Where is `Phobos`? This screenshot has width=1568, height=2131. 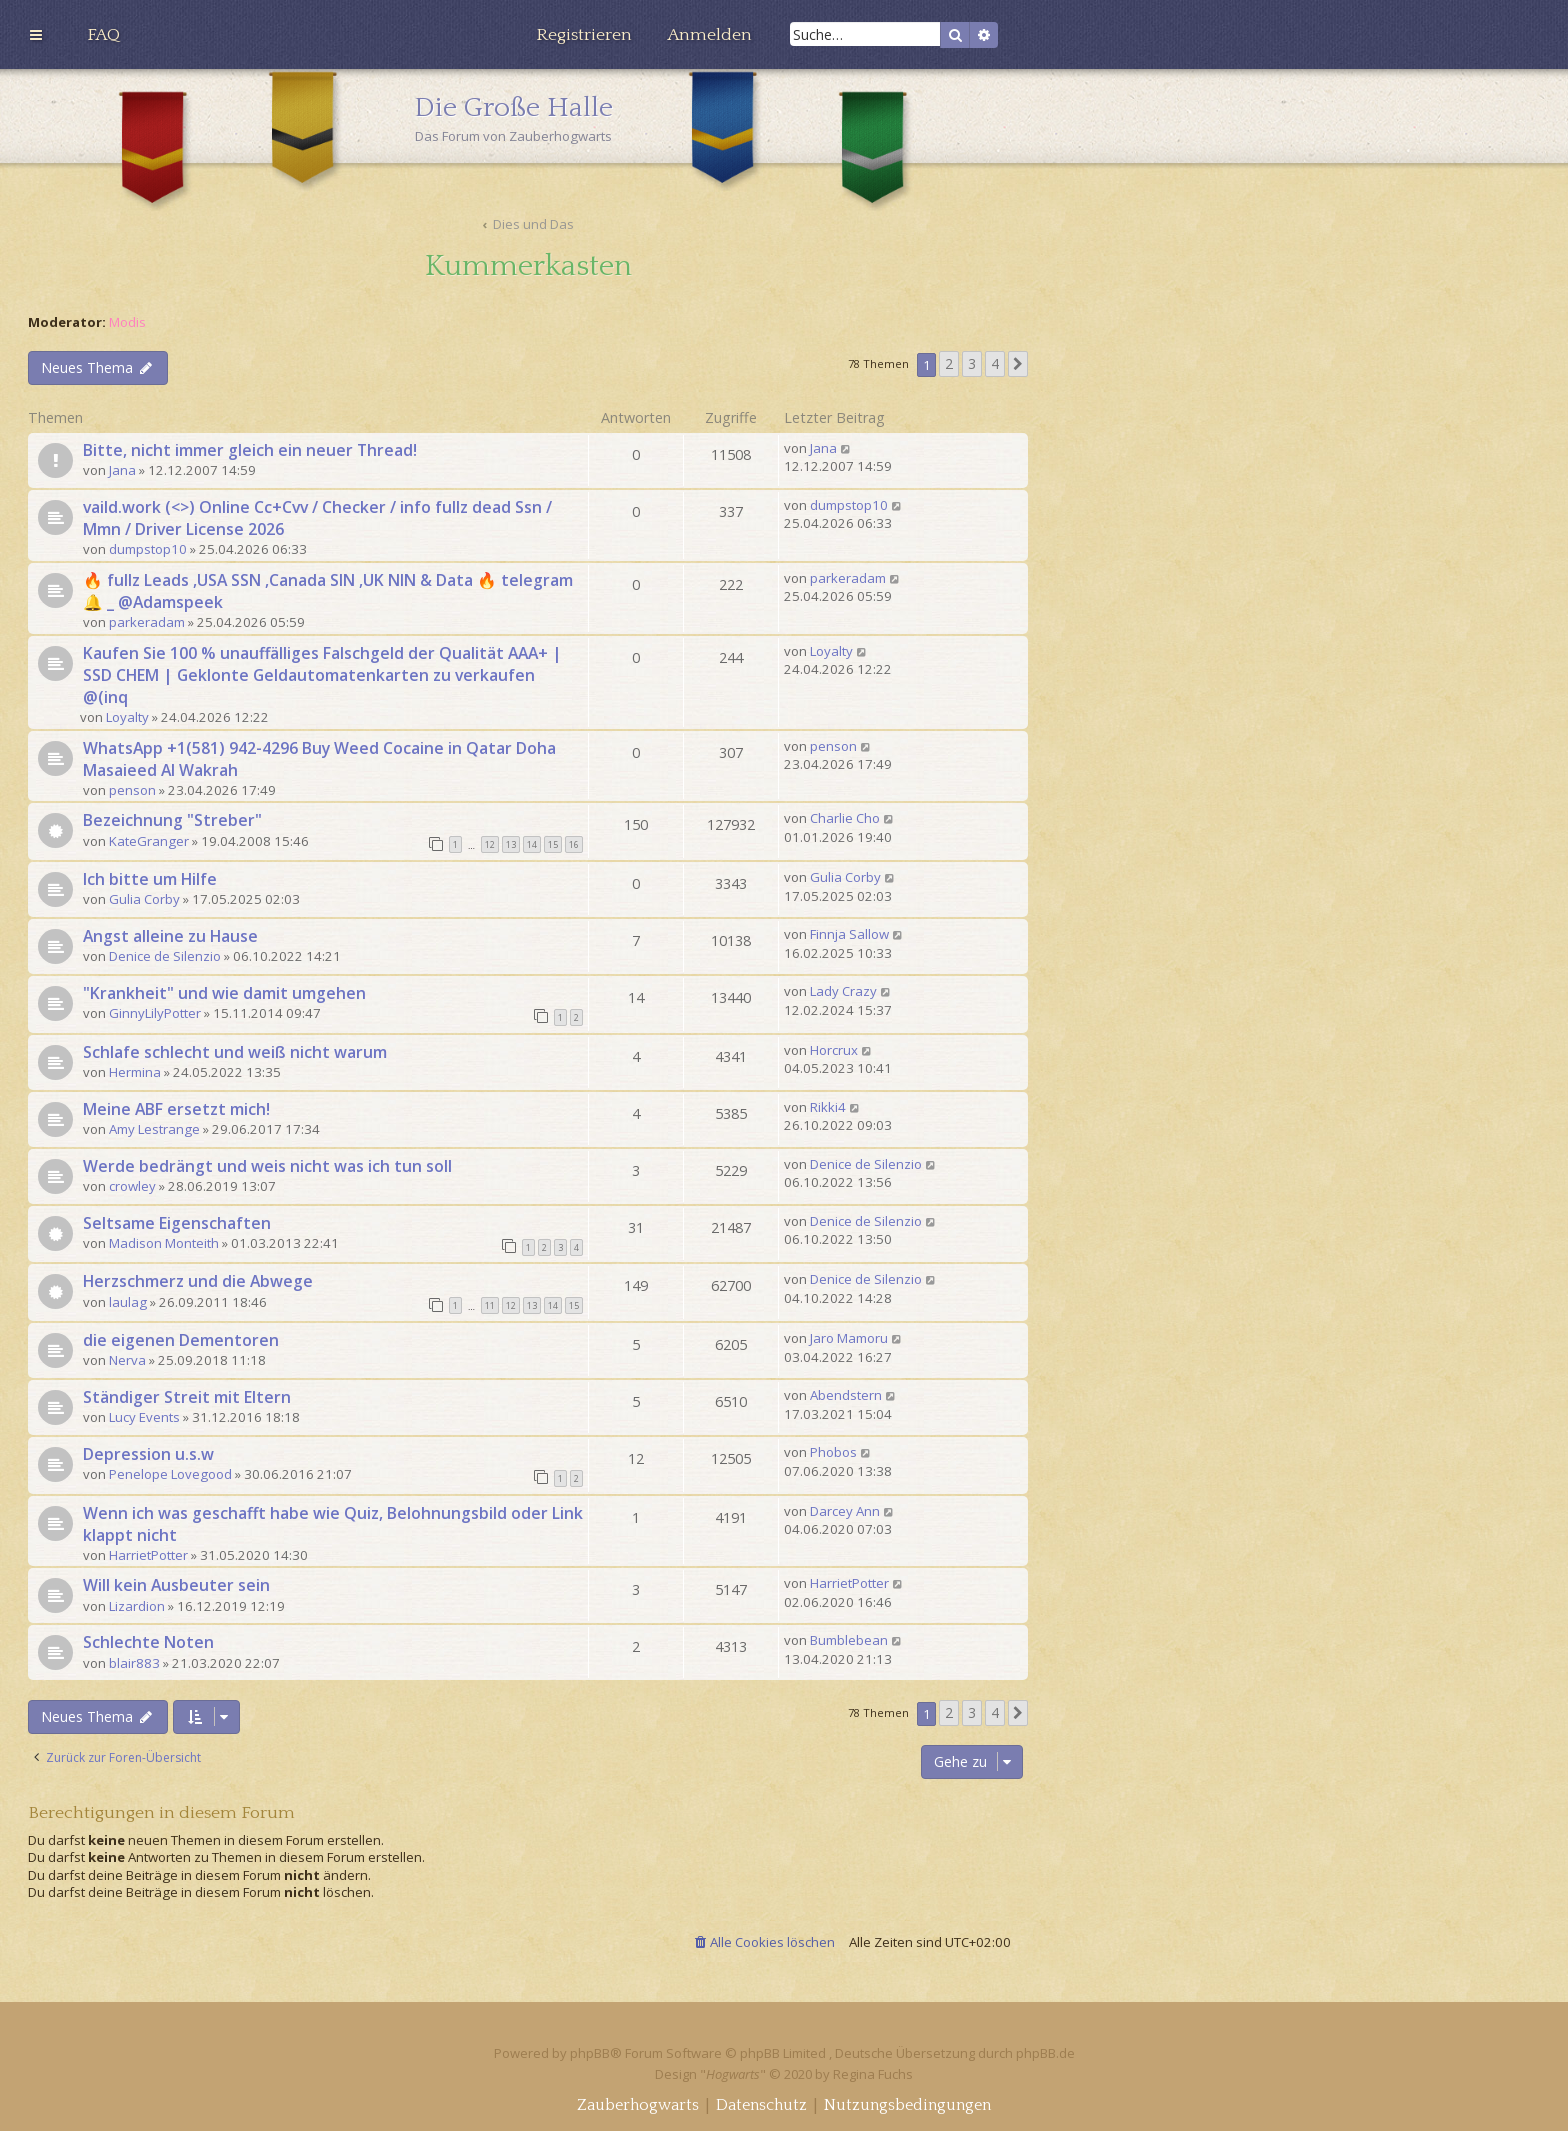 Phobos is located at coordinates (833, 1452).